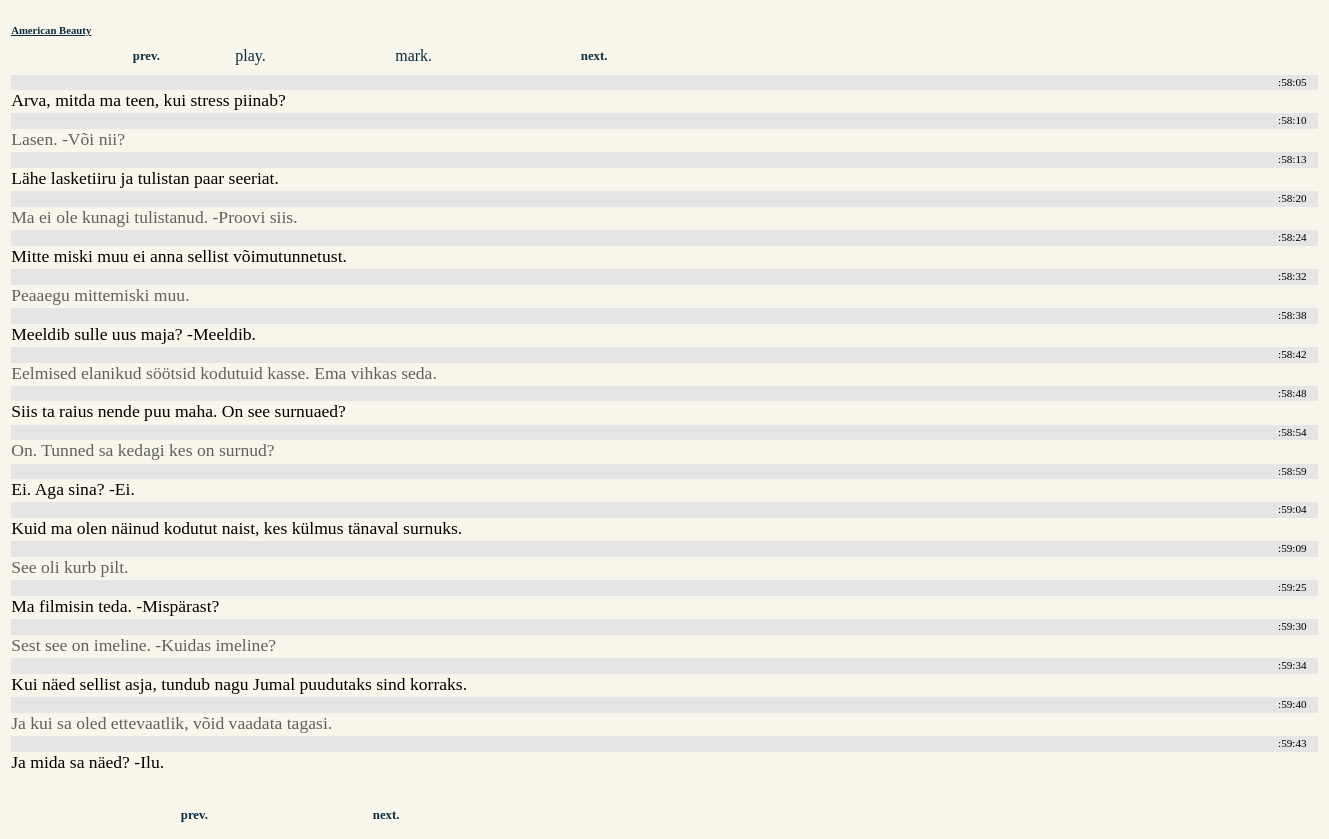 The height and width of the screenshot is (839, 1329). I want to click on American Beauty, so click(51, 30).